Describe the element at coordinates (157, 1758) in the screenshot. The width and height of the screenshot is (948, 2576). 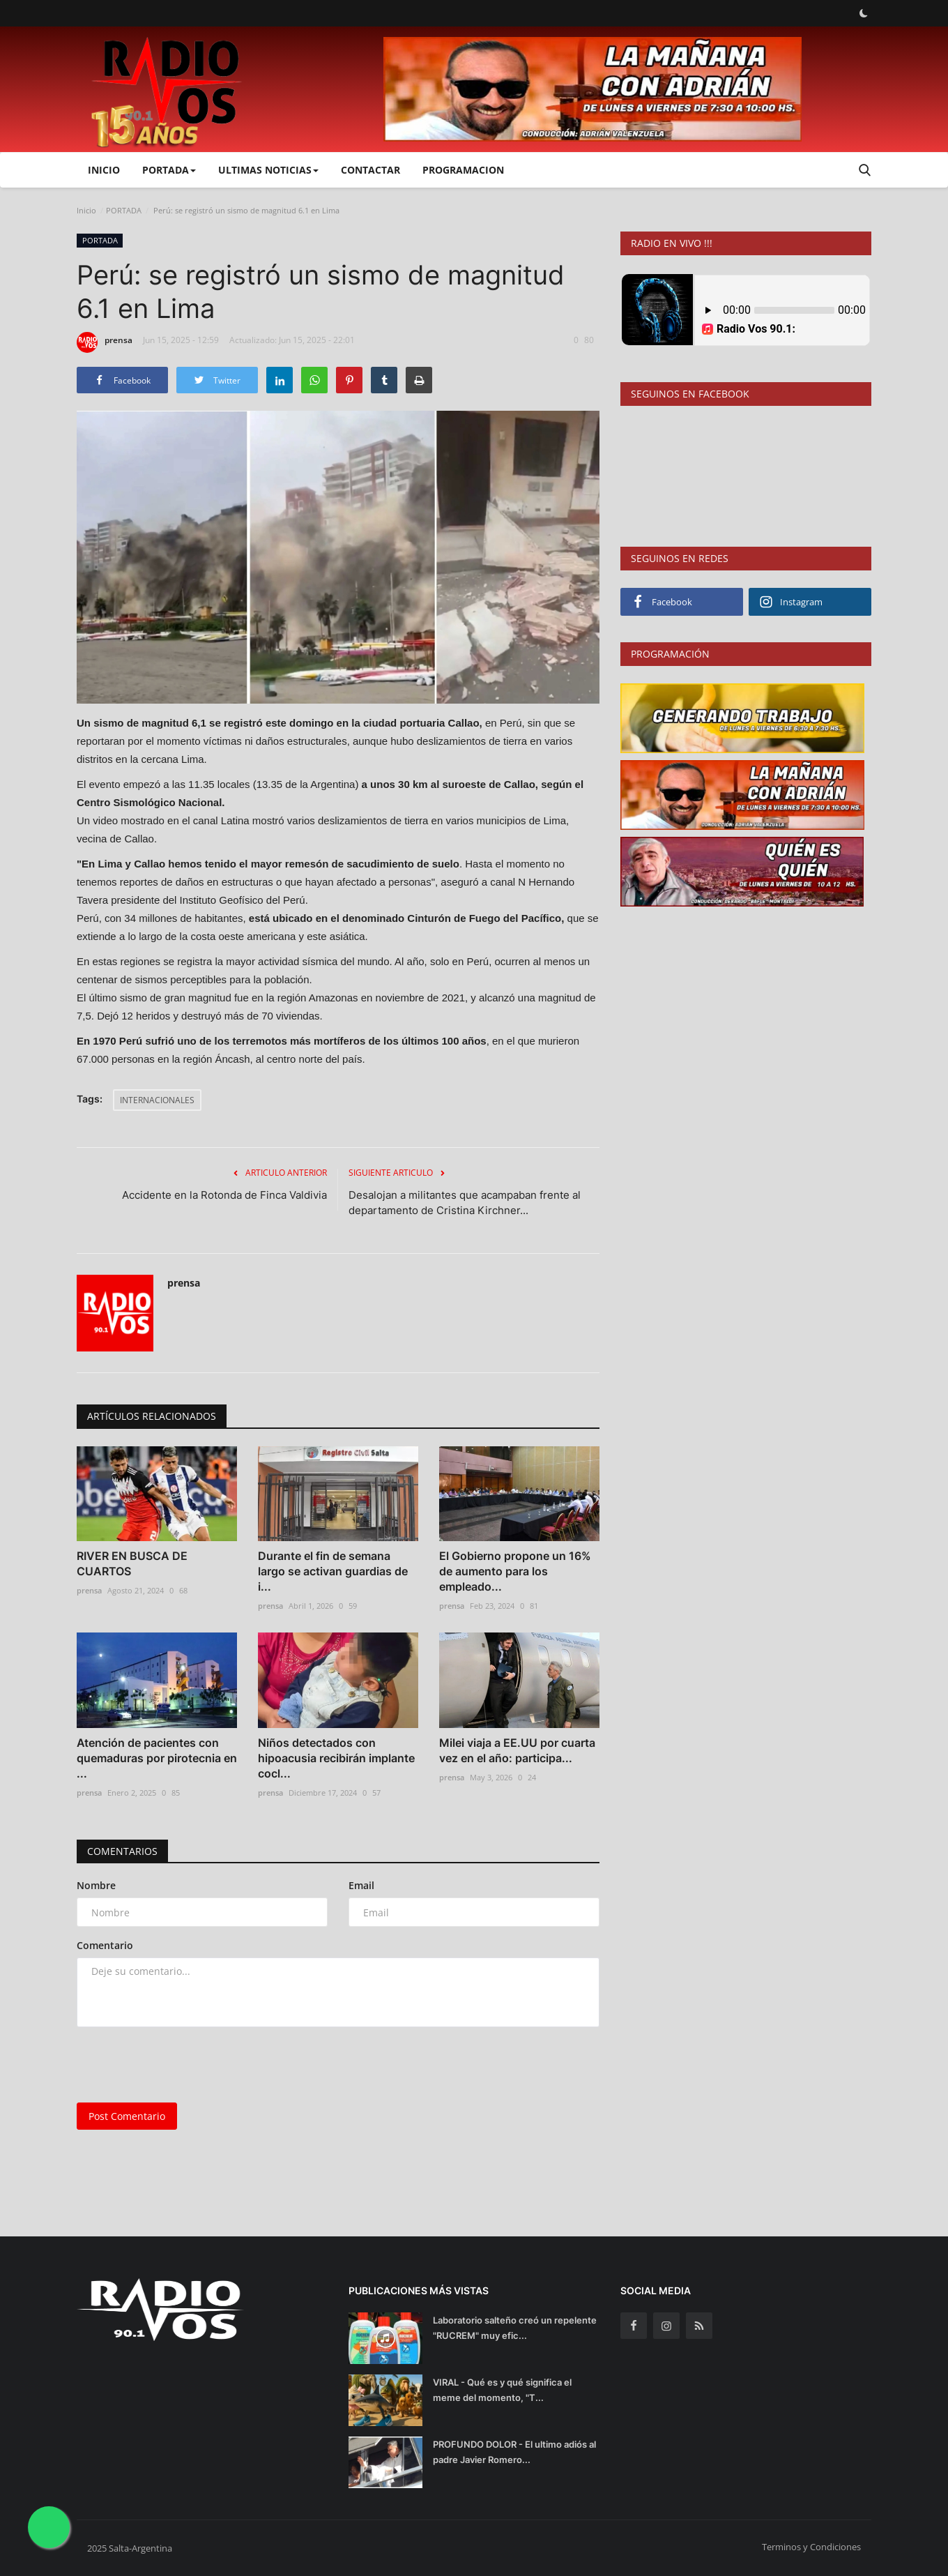
I see `Atención de pacientes con quemaduras por pirotecnia en ...` at that location.